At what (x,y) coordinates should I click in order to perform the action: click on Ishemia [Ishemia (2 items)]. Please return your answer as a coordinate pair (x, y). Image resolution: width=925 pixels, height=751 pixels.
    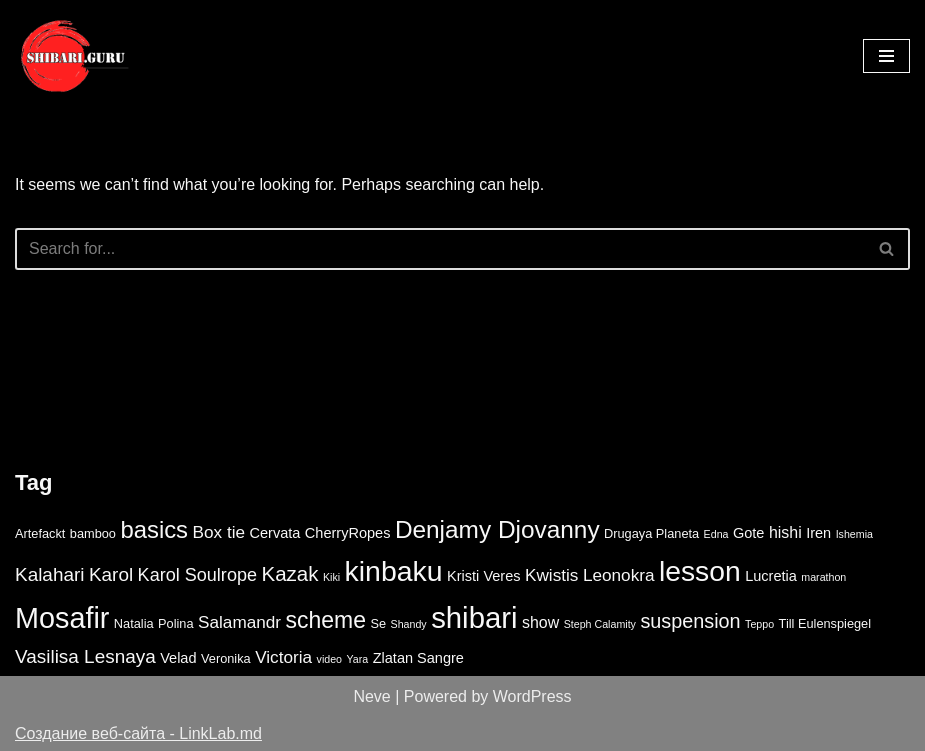
    Looking at the image, I should click on (854, 534).